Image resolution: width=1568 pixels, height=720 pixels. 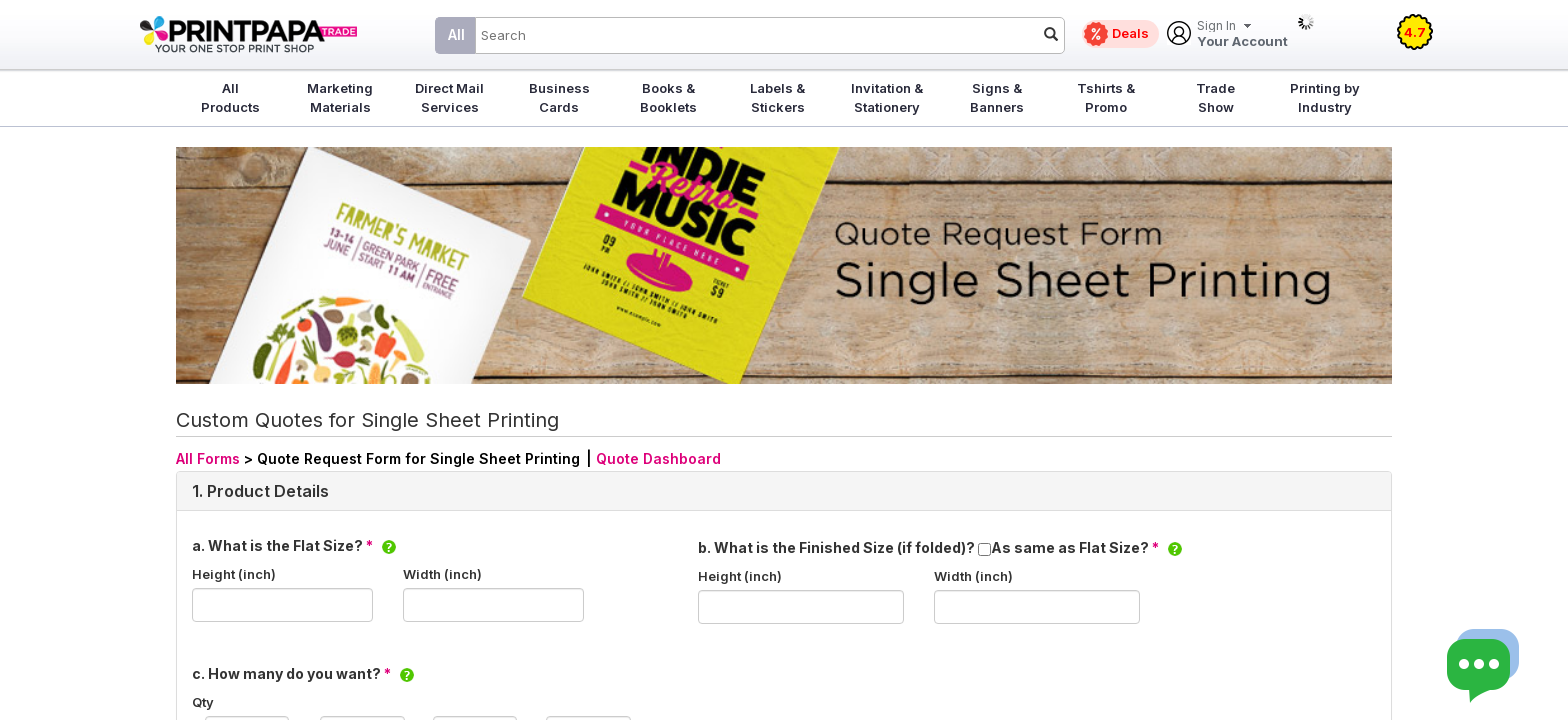 What do you see at coordinates (1415, 32) in the screenshot?
I see `4.7` at bounding box center [1415, 32].